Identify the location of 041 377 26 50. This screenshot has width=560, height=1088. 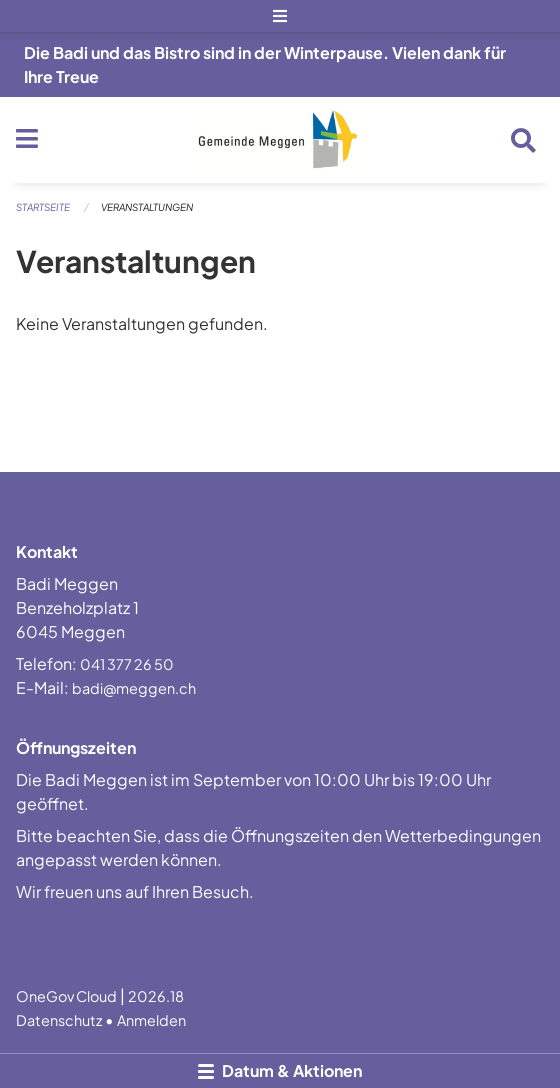
(127, 664).